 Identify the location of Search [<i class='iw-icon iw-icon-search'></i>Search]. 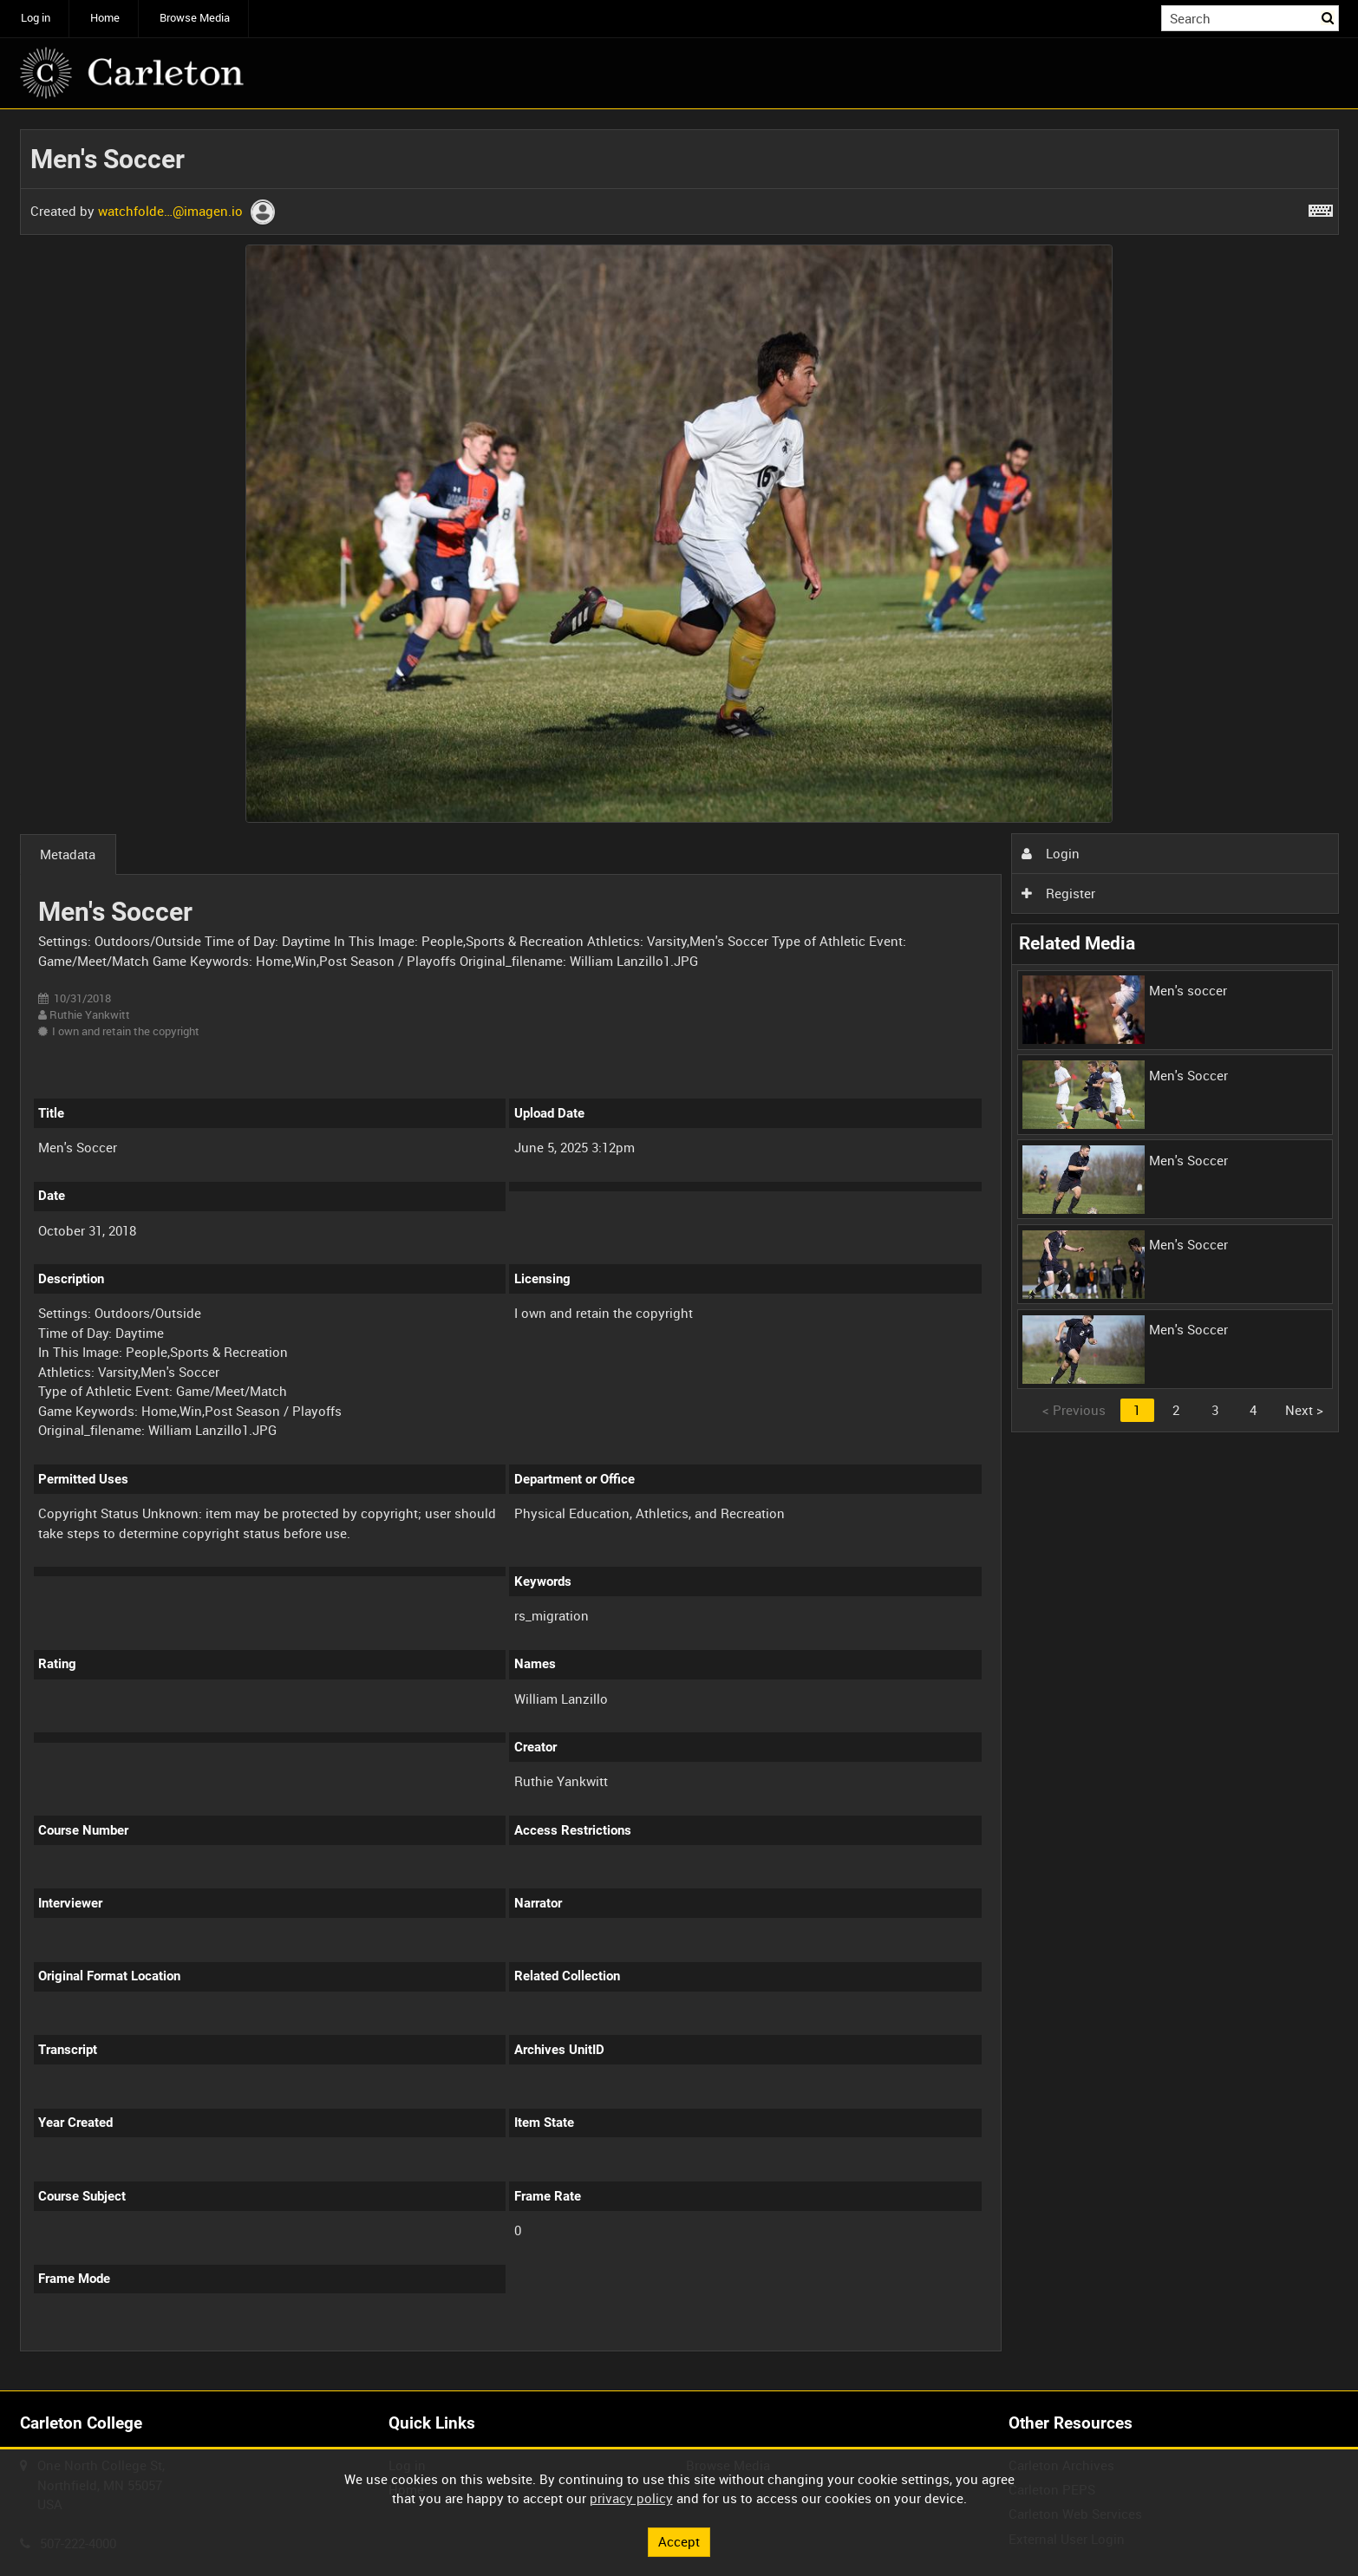
(1328, 16).